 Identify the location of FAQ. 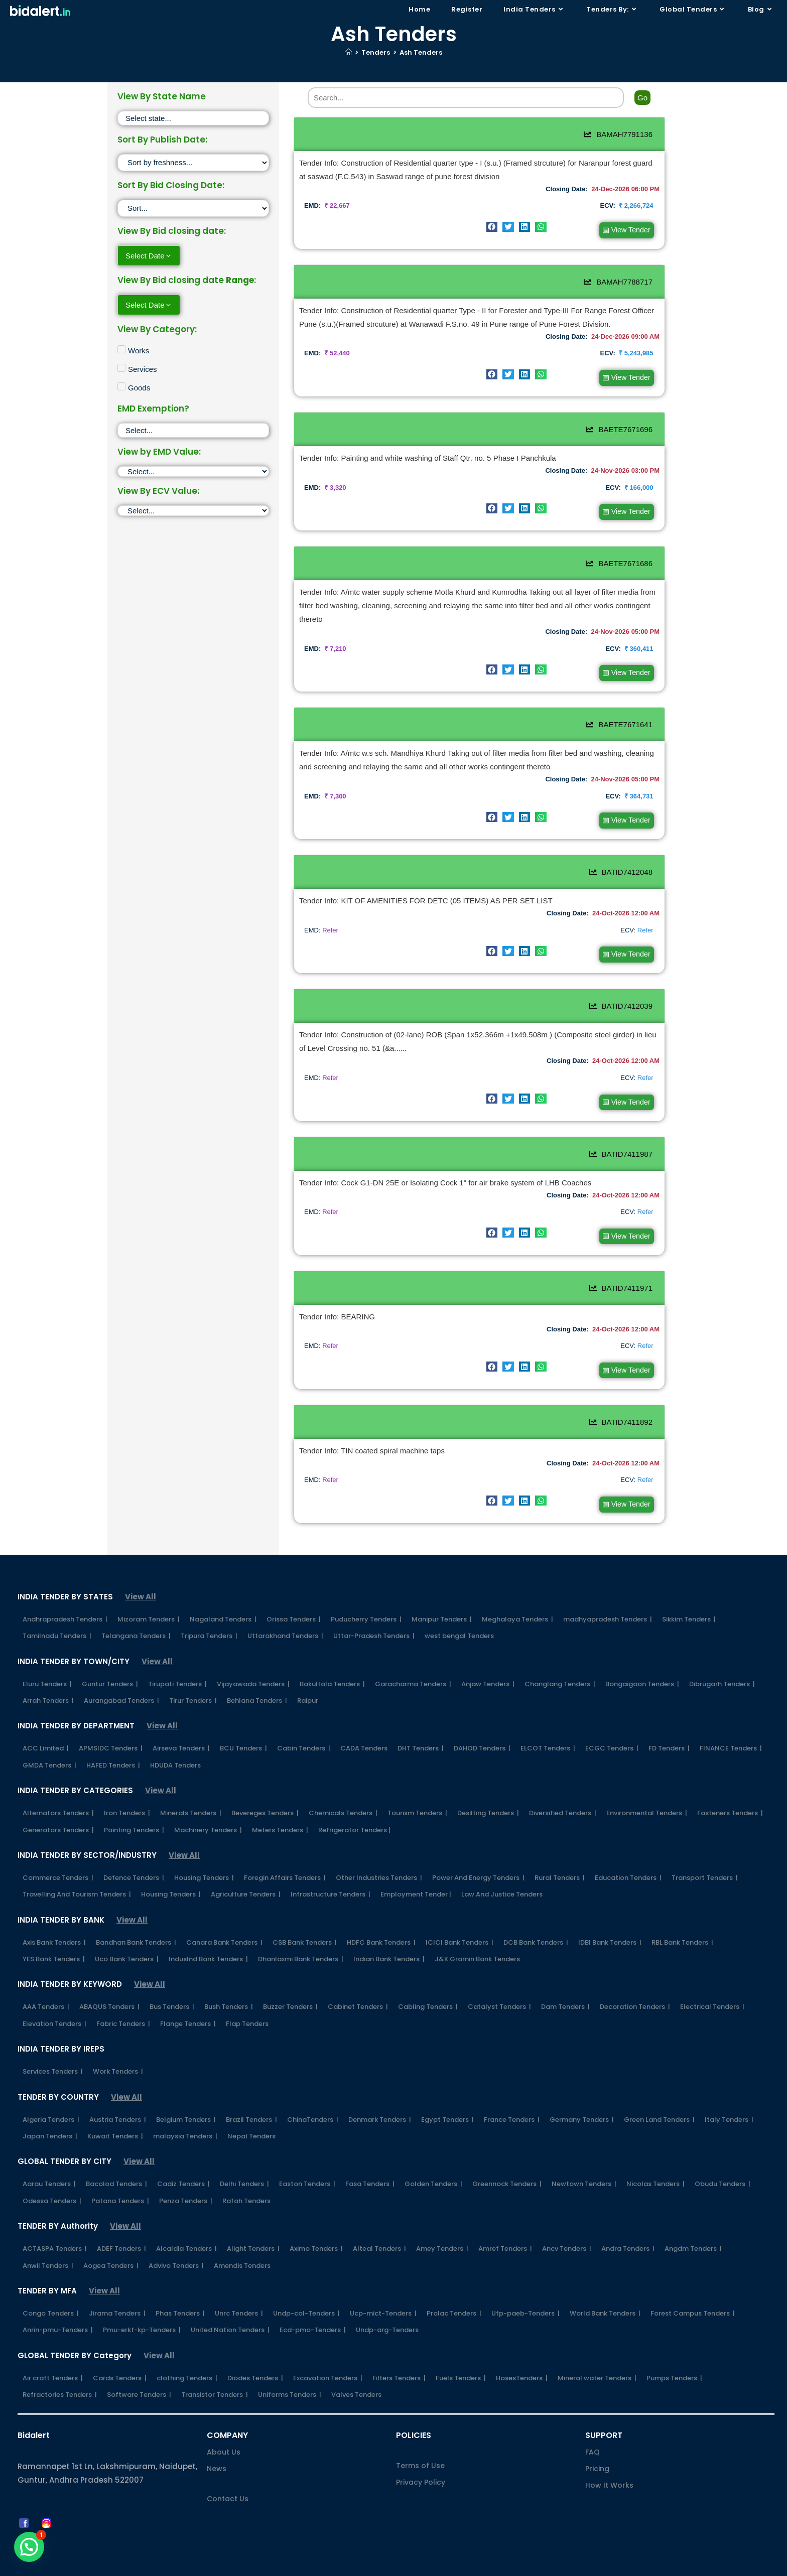
(592, 2427).